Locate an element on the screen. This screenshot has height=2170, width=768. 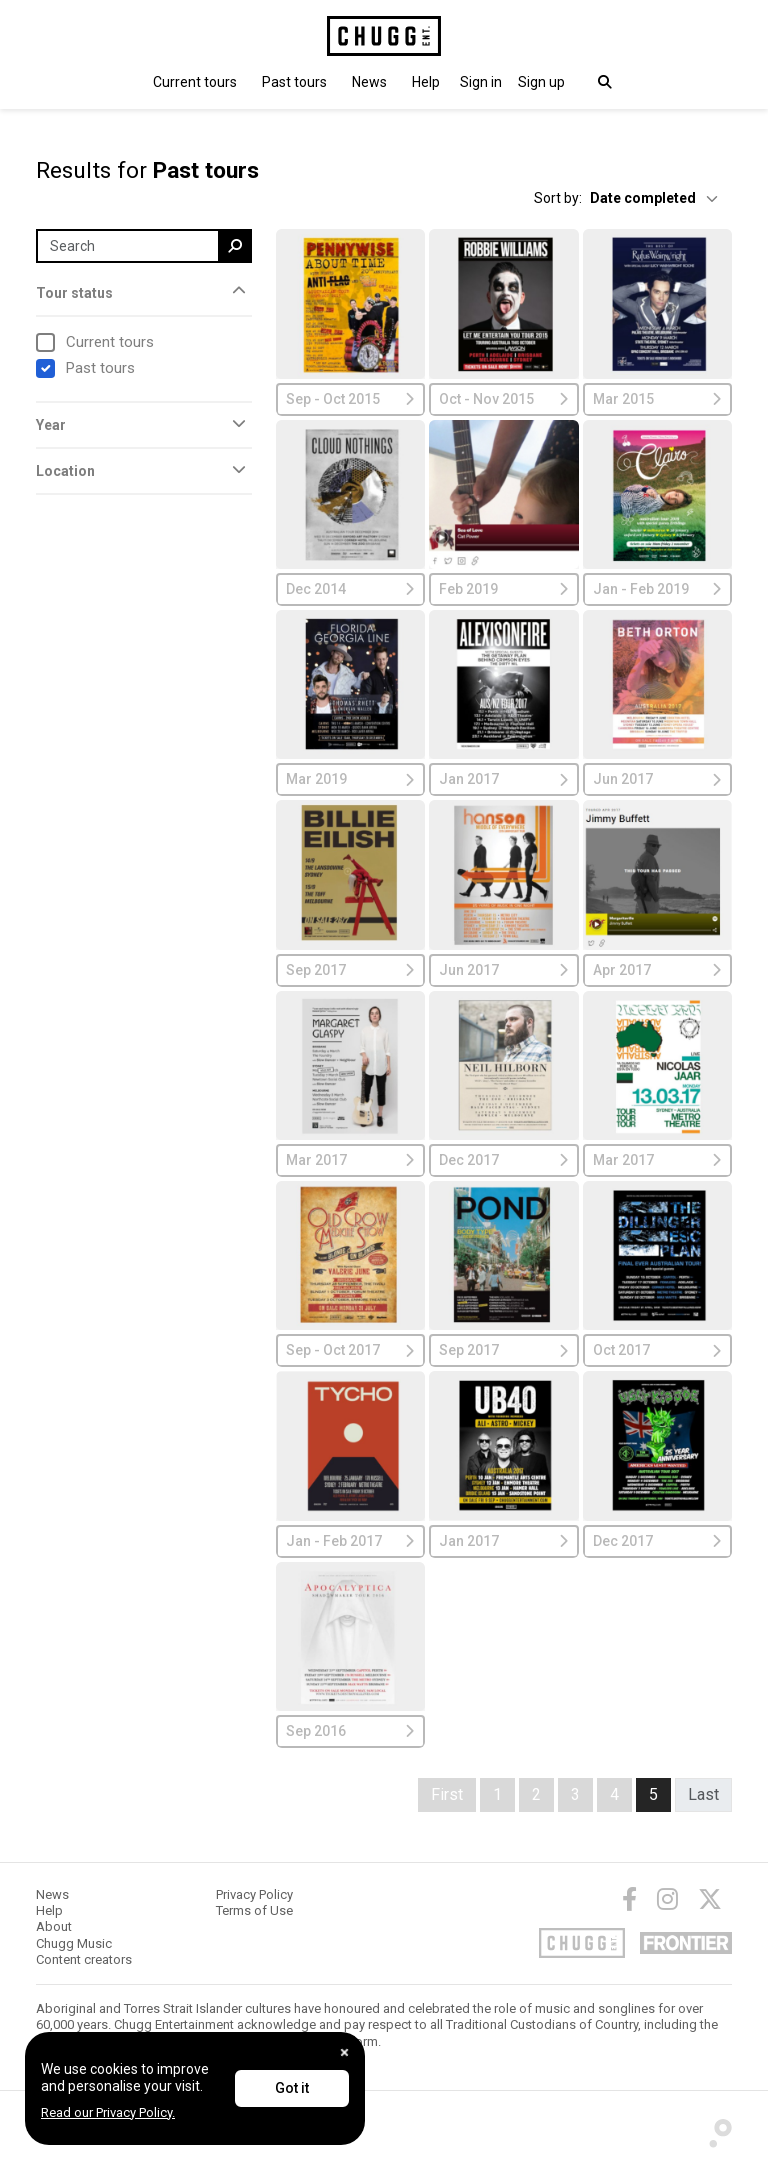
Dec 2017 is located at coordinates (503, 1160).